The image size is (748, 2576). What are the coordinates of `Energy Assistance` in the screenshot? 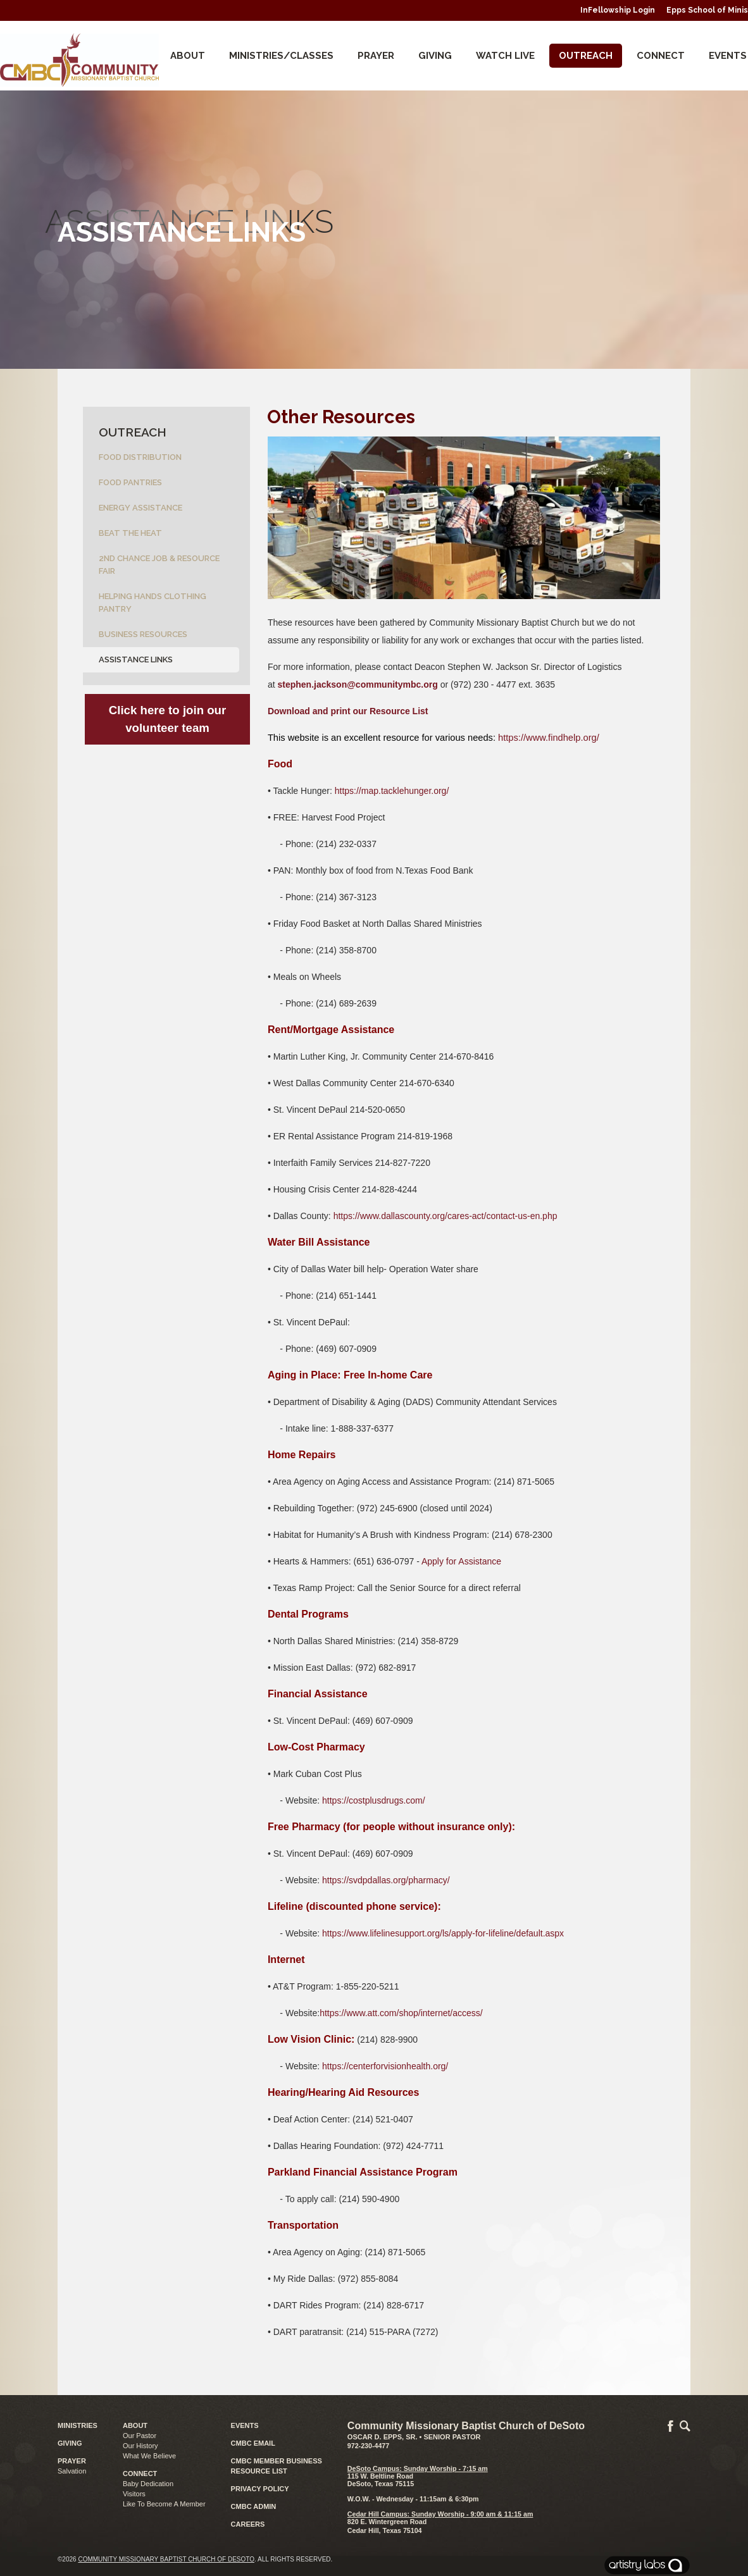 It's located at (140, 507).